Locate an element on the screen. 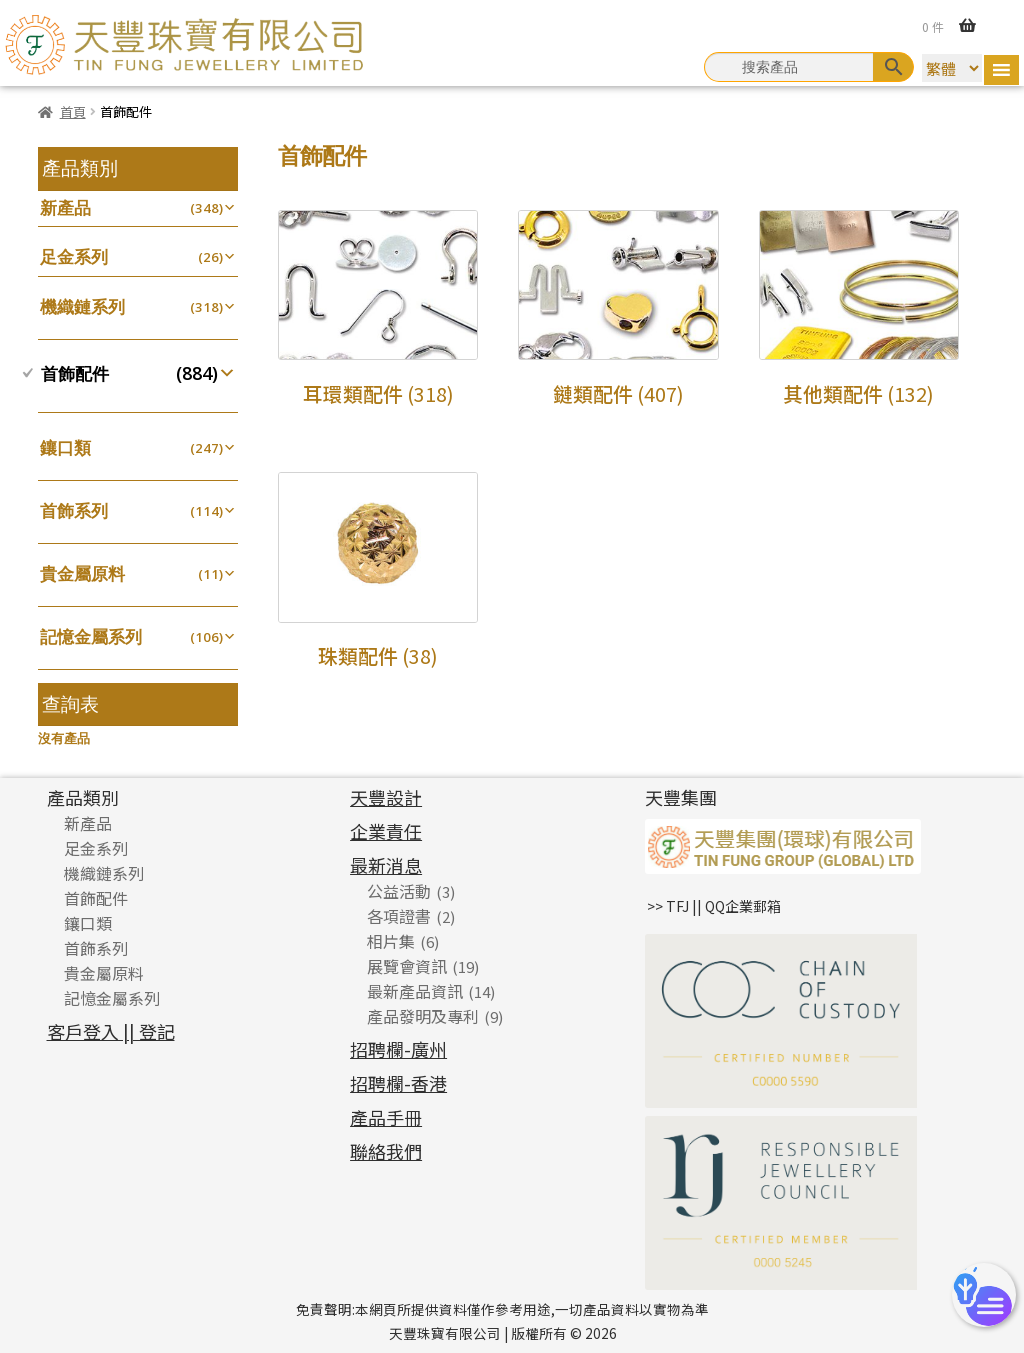 This screenshot has height=1353, width=1024. 記憶金屬系列 is located at coordinates (91, 636).